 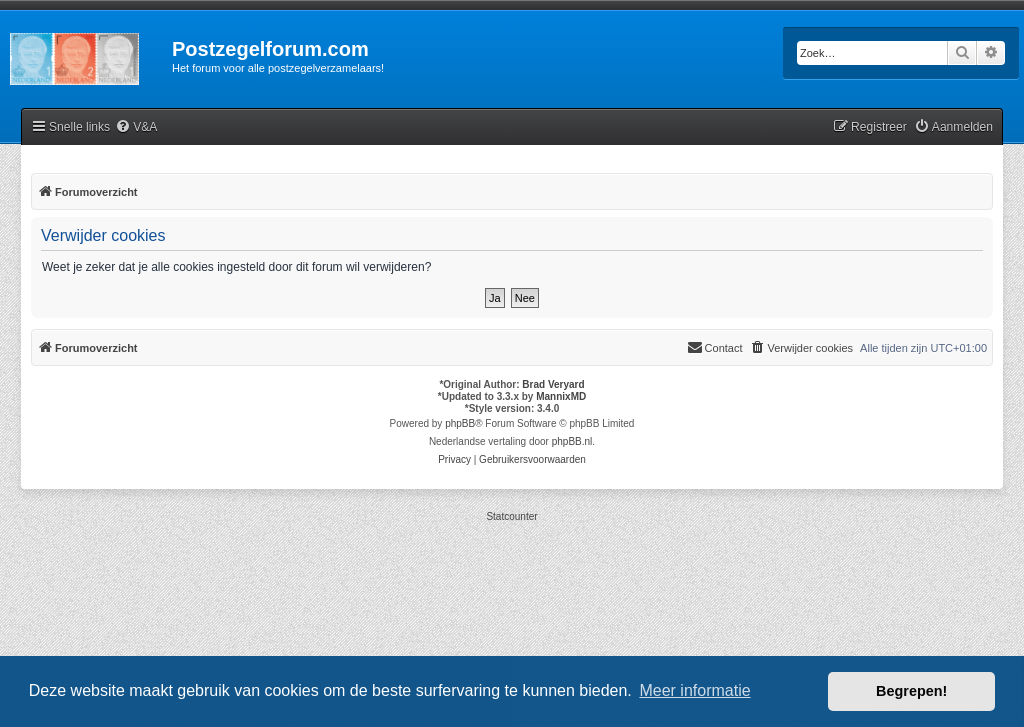 I want to click on [menuitem], so click(x=136, y=127).